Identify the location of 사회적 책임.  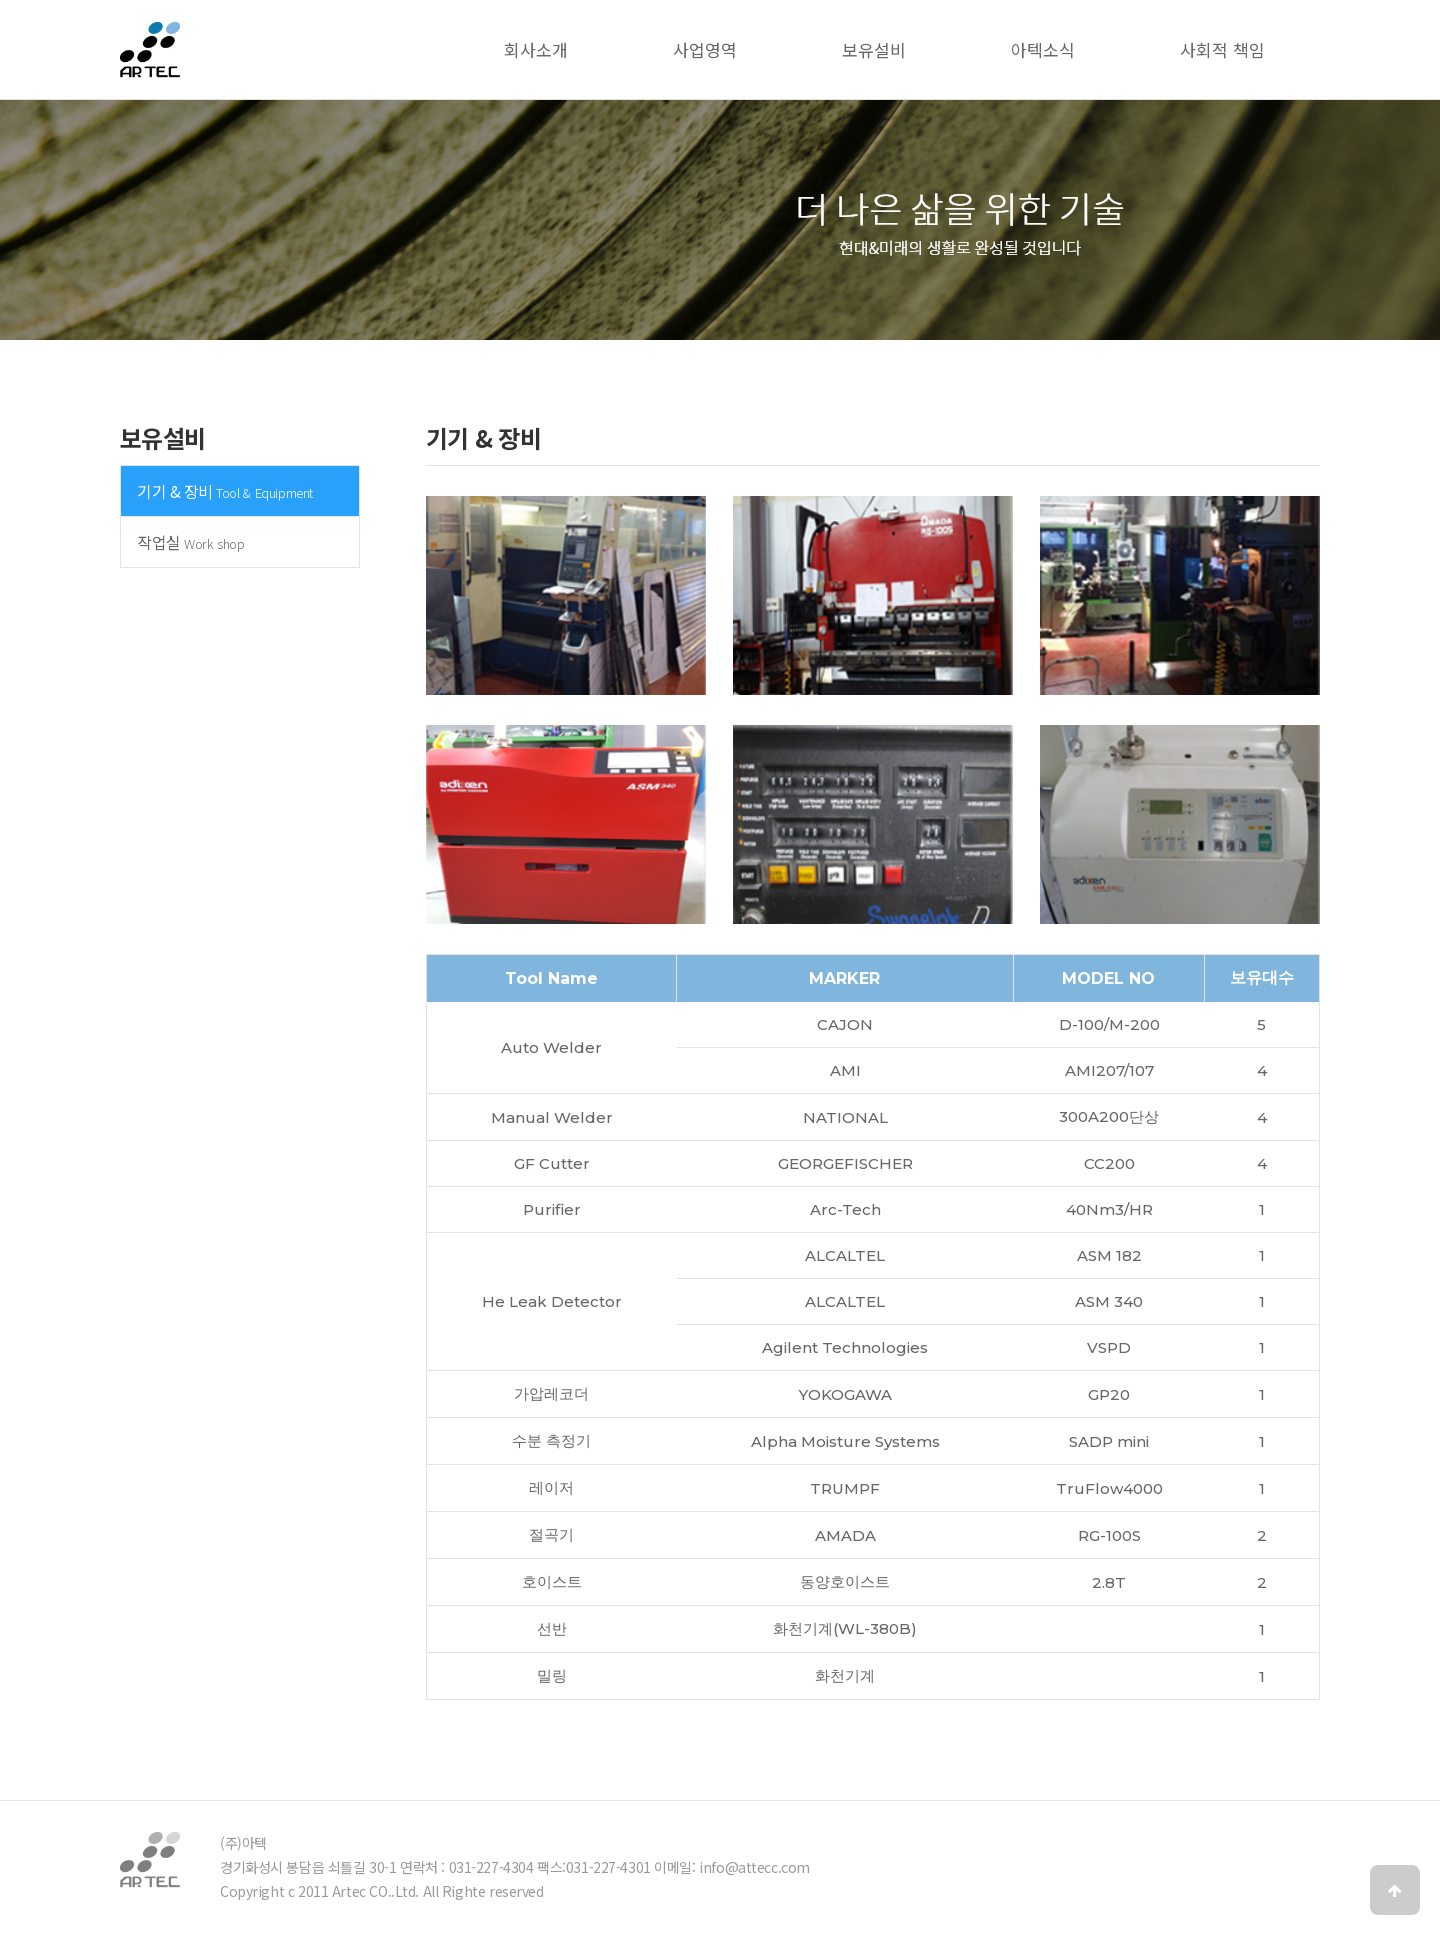
(1222, 49).